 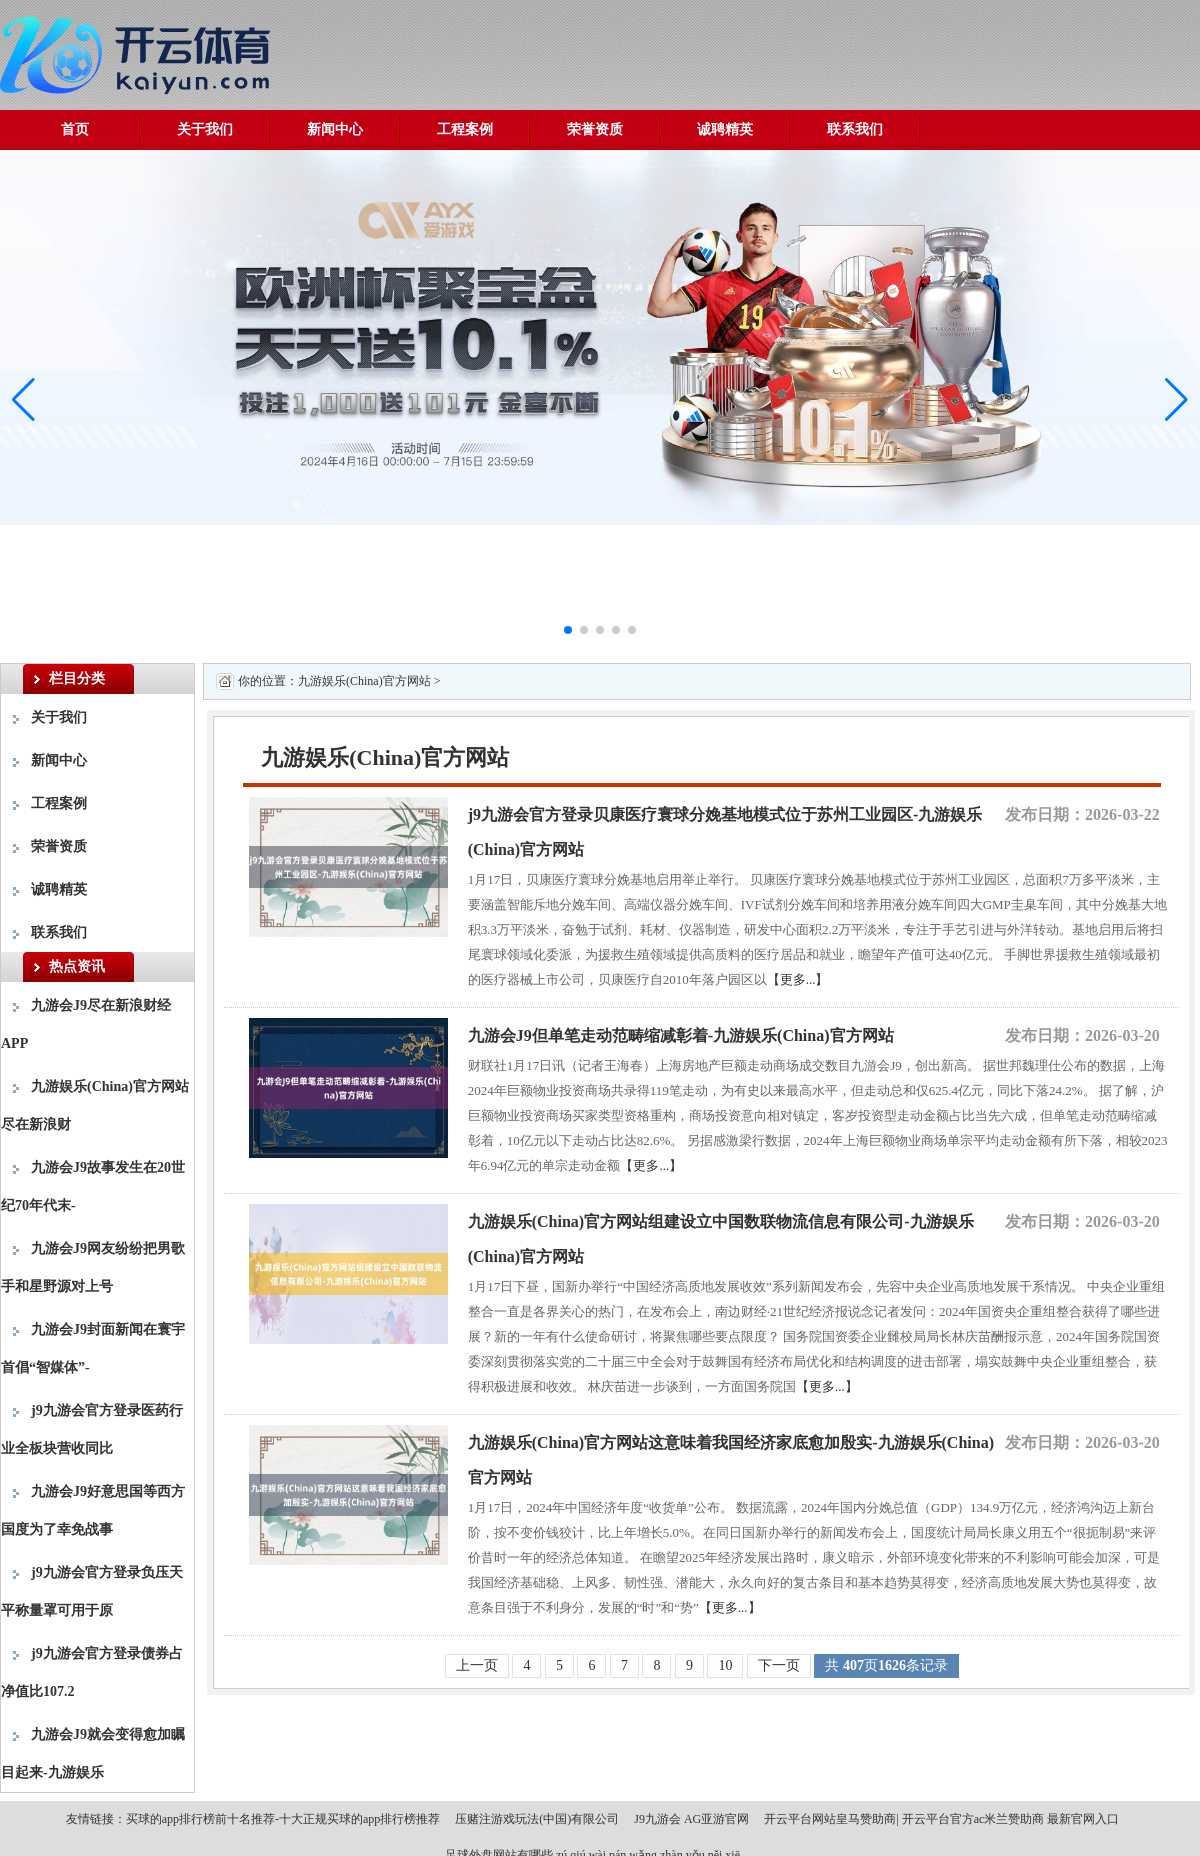 What do you see at coordinates (364, 681) in the screenshot?
I see `九游娱乐(China)官方网站` at bounding box center [364, 681].